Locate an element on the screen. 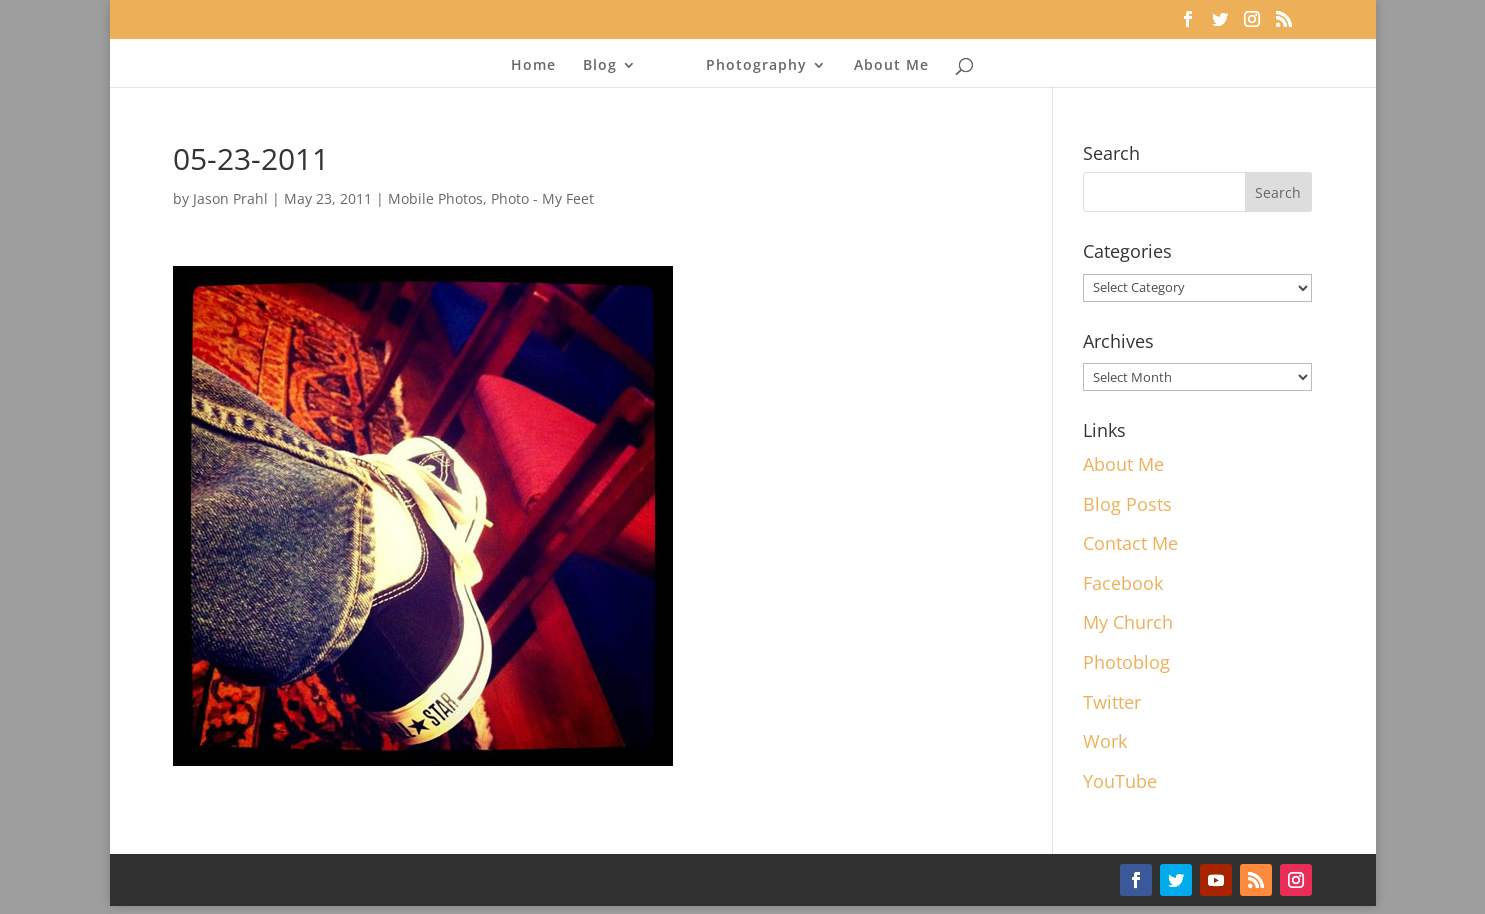 The image size is (1485, 914). Home is located at coordinates (533, 66).